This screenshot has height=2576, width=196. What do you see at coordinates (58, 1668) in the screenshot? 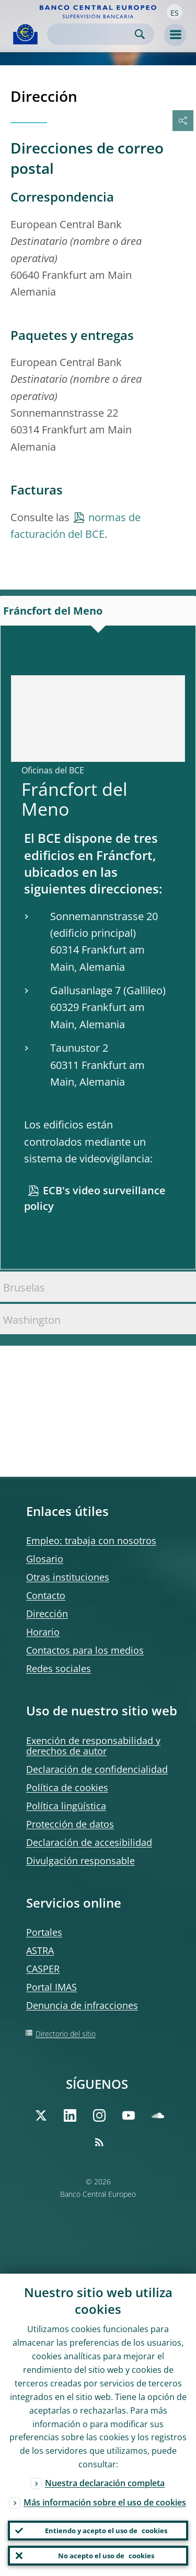
I see `Redes sociales` at bounding box center [58, 1668].